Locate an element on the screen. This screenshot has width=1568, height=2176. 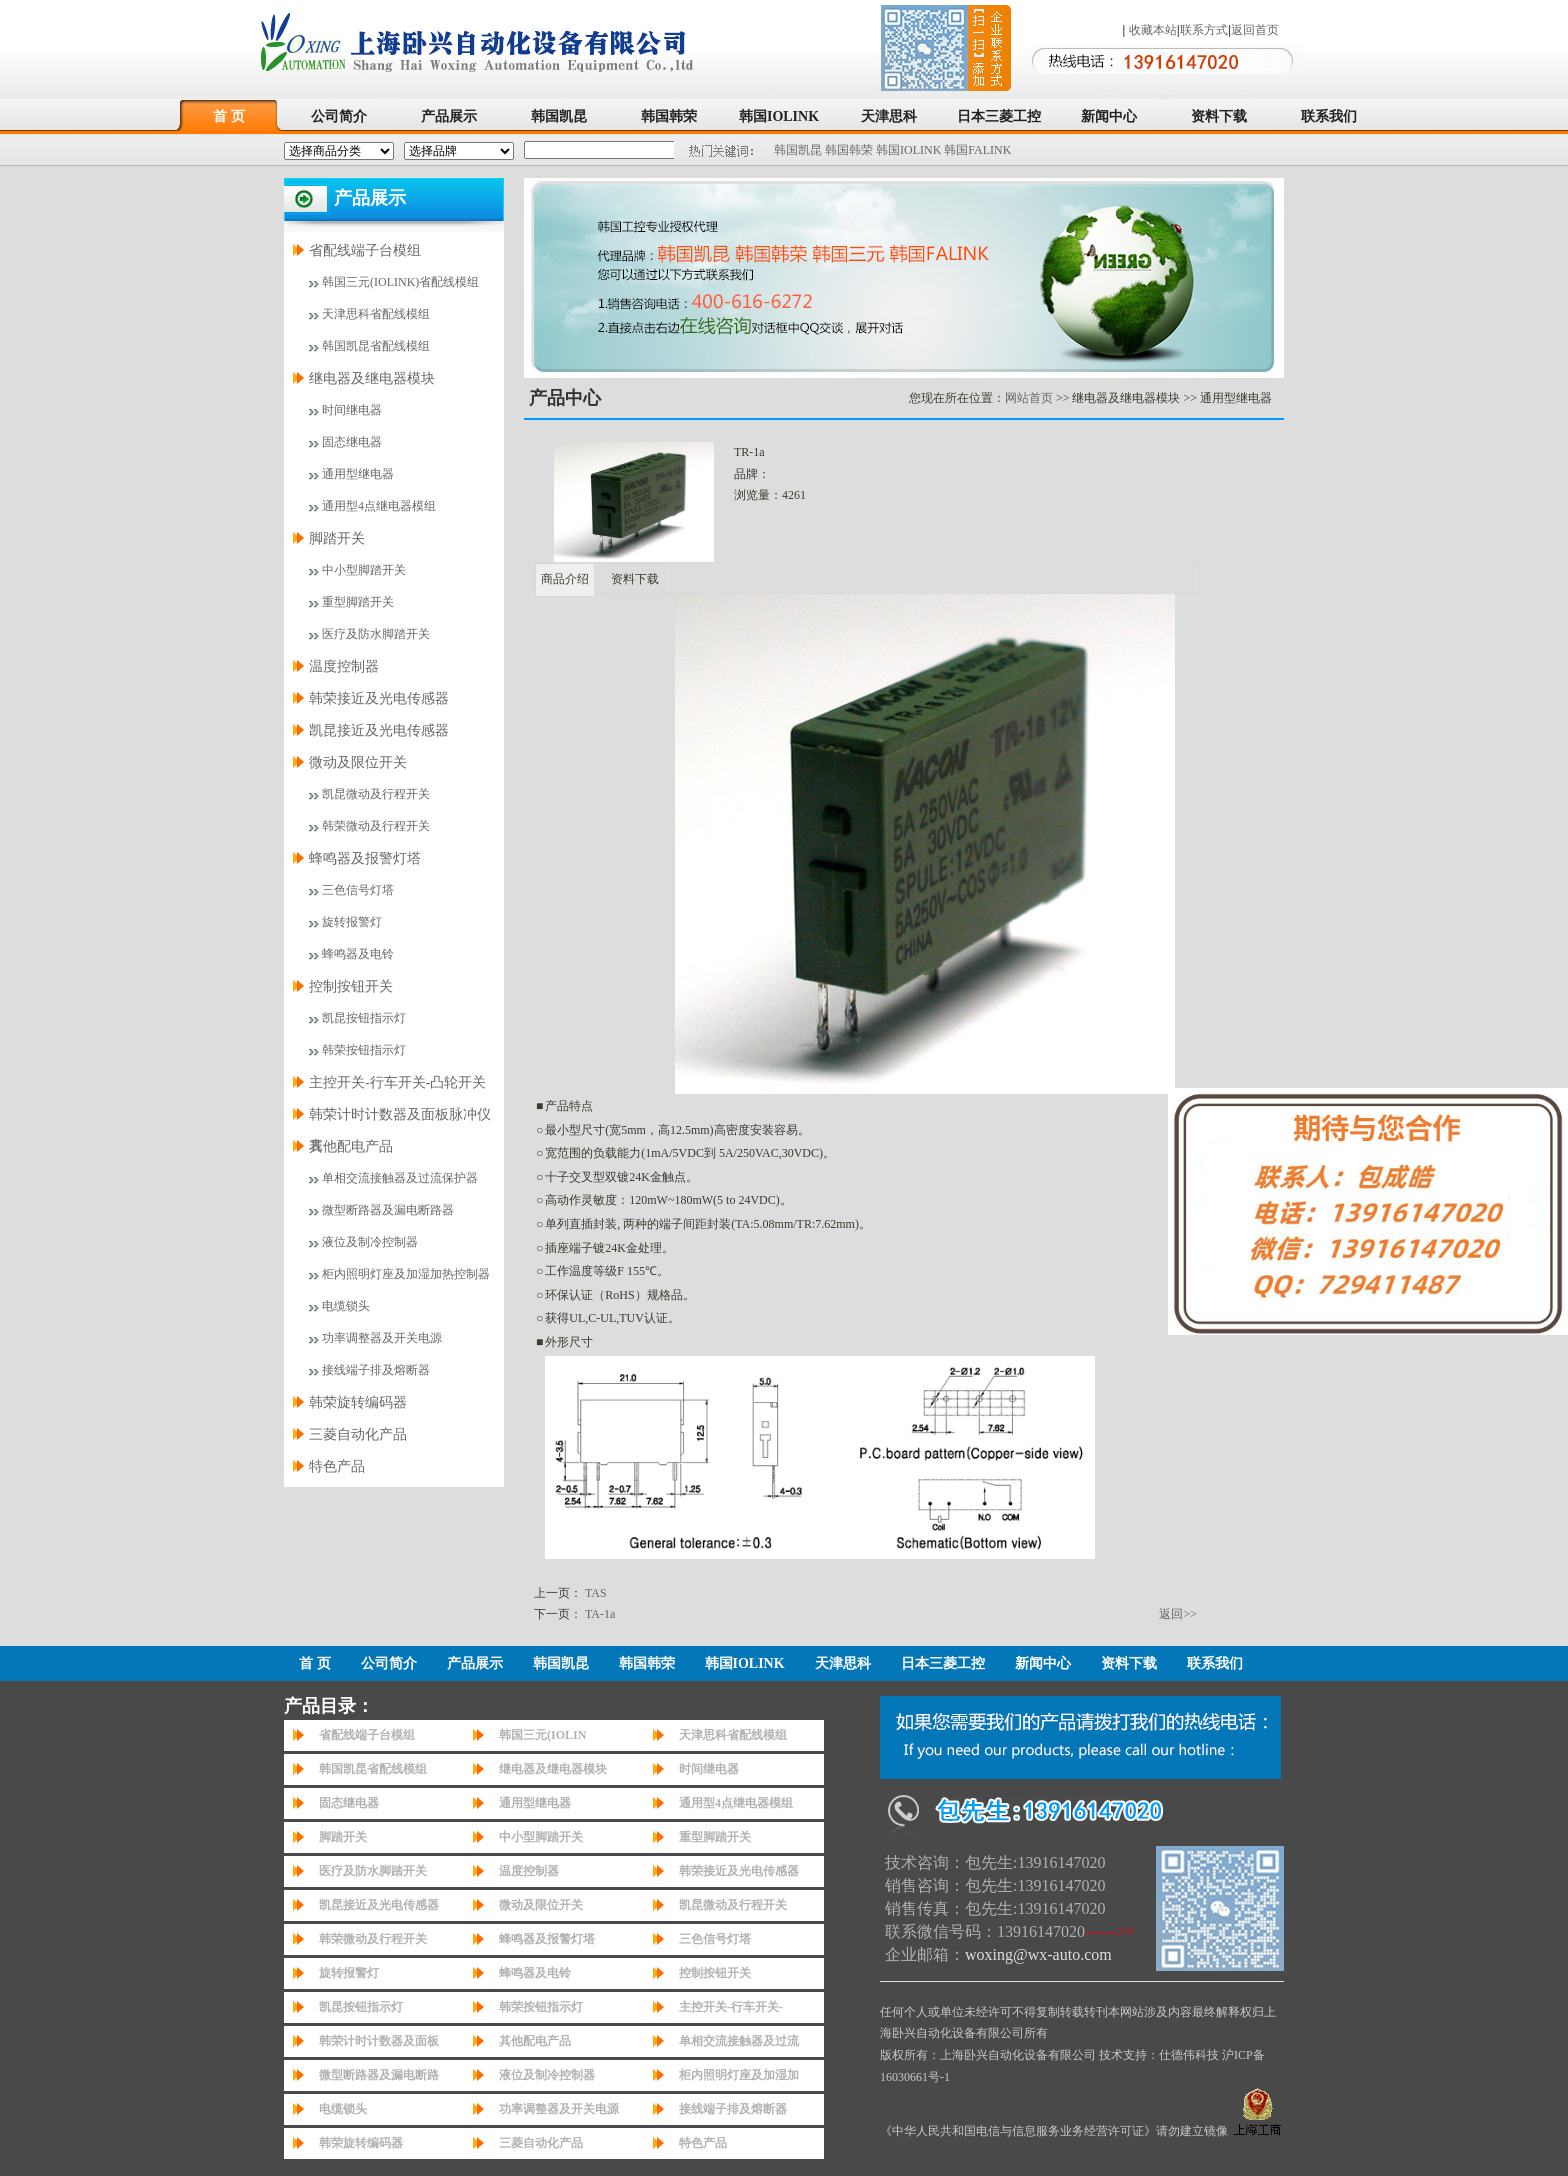
联系我们 is located at coordinates (1329, 116).